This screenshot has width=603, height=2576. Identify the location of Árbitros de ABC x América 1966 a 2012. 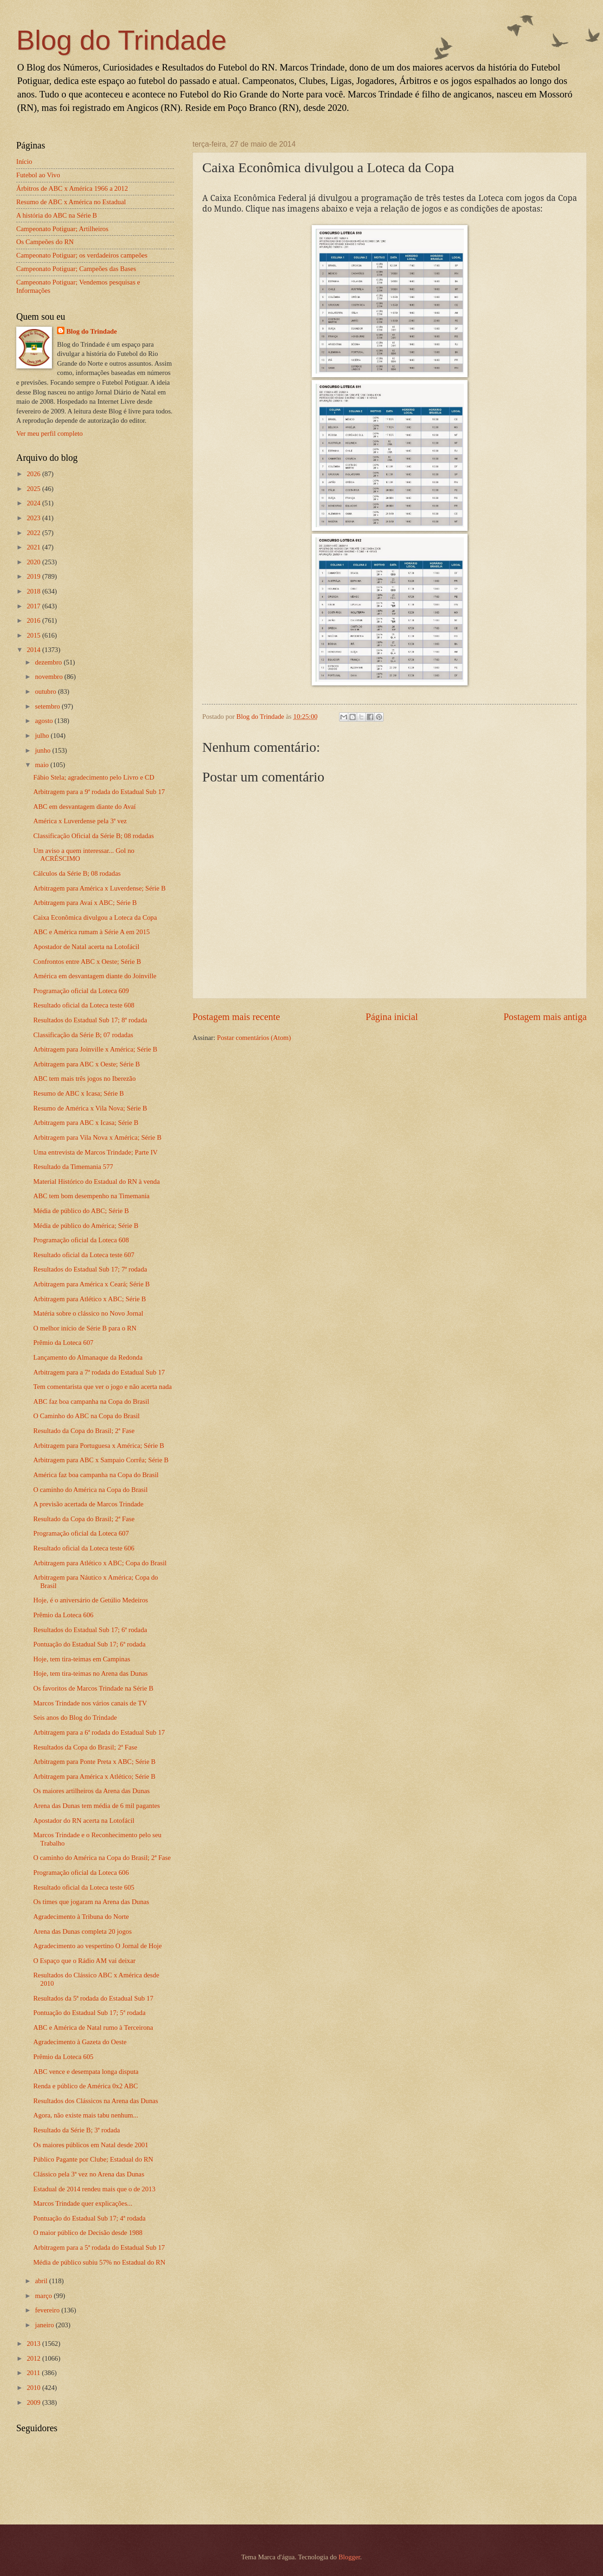
(72, 188).